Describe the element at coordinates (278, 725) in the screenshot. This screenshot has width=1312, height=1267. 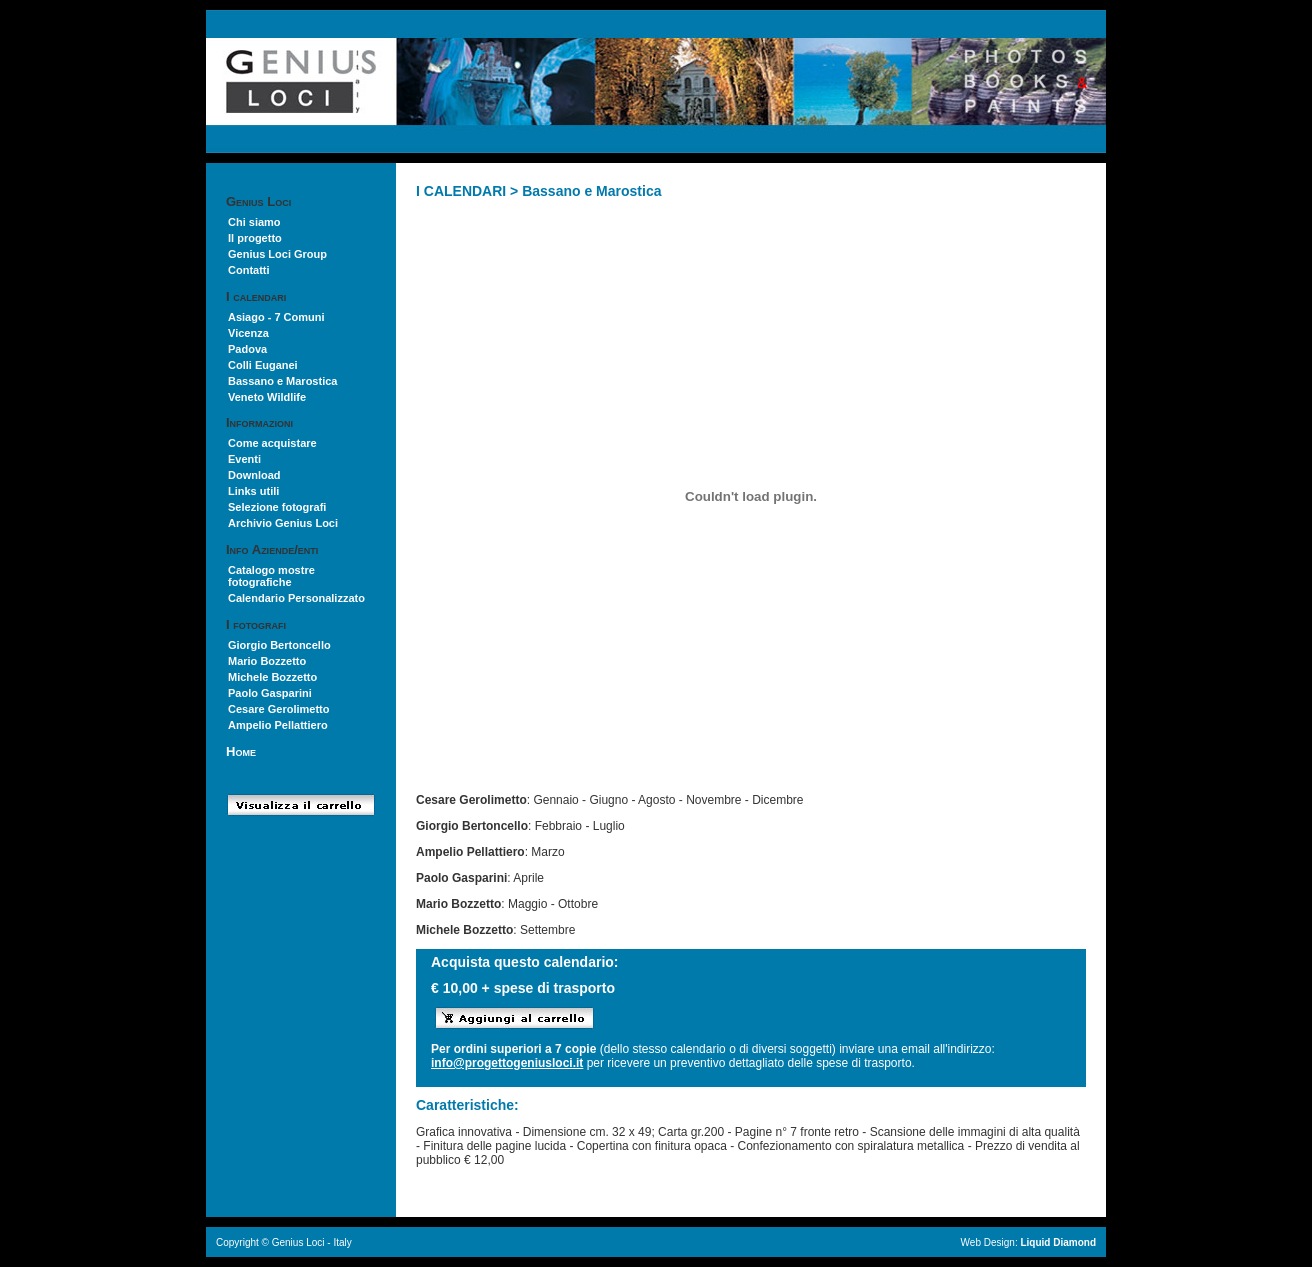
I see `Ampelio Pellattiero` at that location.